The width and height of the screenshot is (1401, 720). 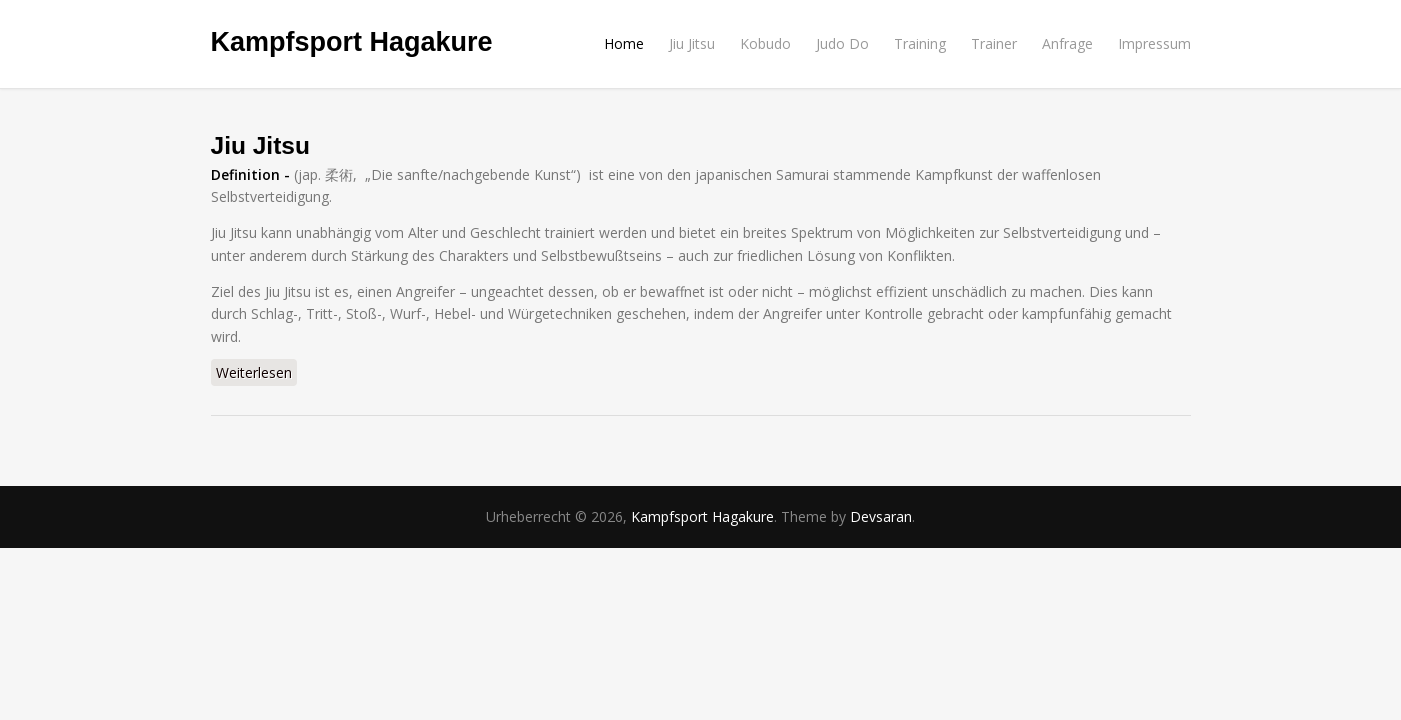 I want to click on Trainer, so click(x=994, y=43).